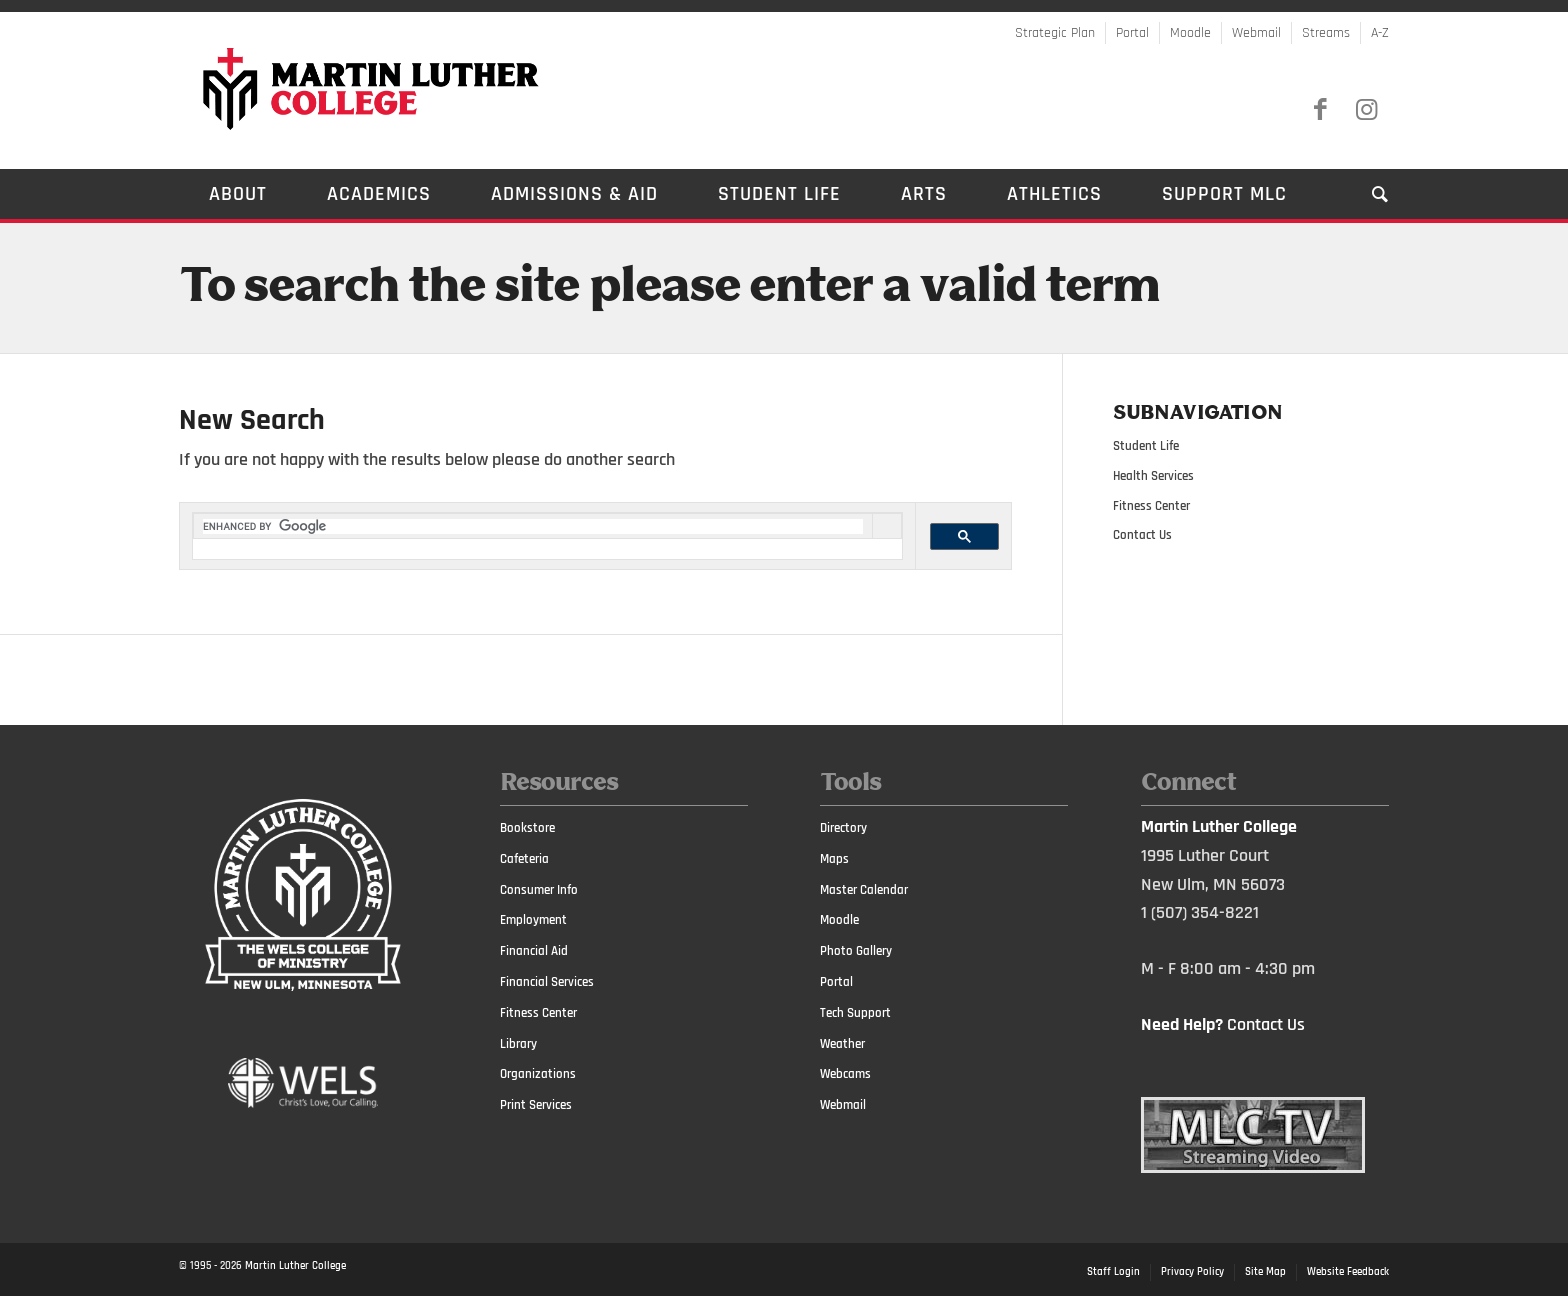  What do you see at coordinates (524, 859) in the screenshot?
I see `Cafeteria` at bounding box center [524, 859].